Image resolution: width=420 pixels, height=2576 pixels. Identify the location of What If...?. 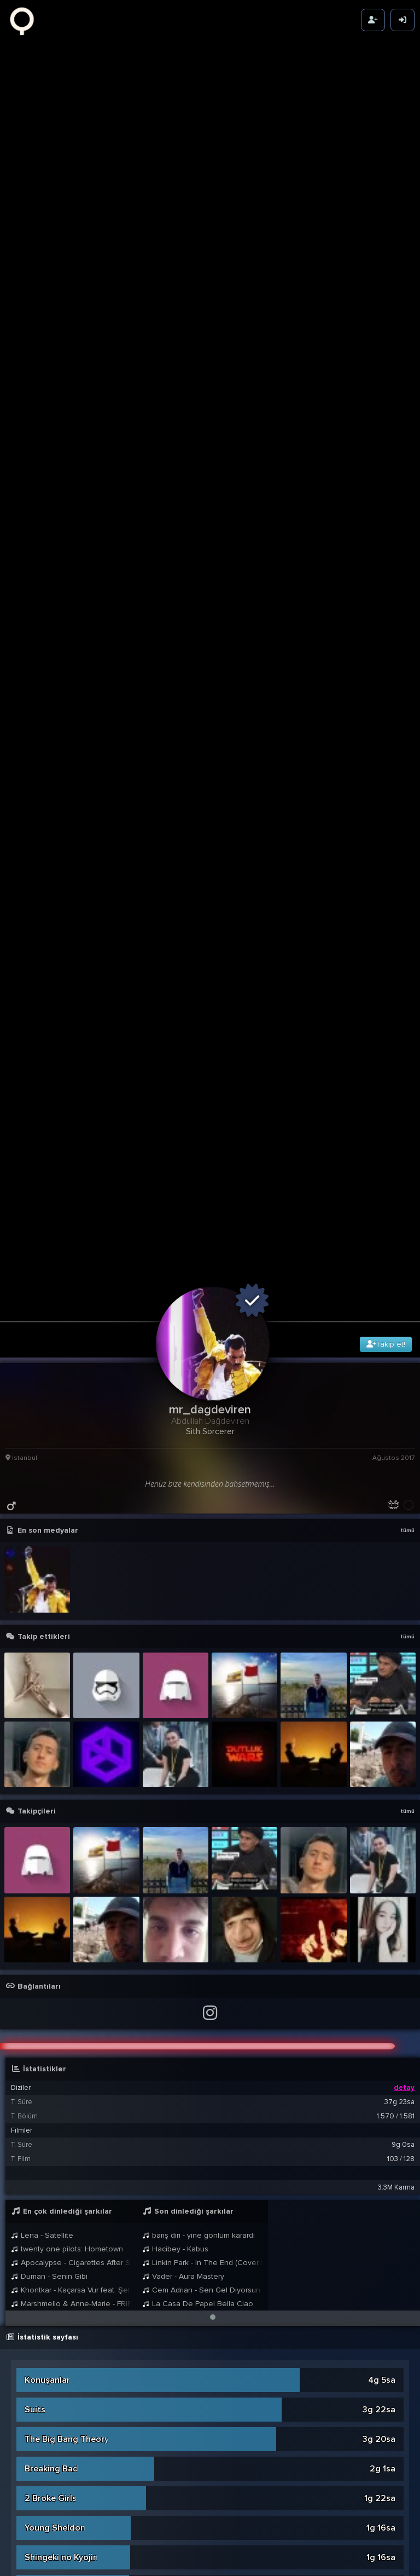
(44, 2275).